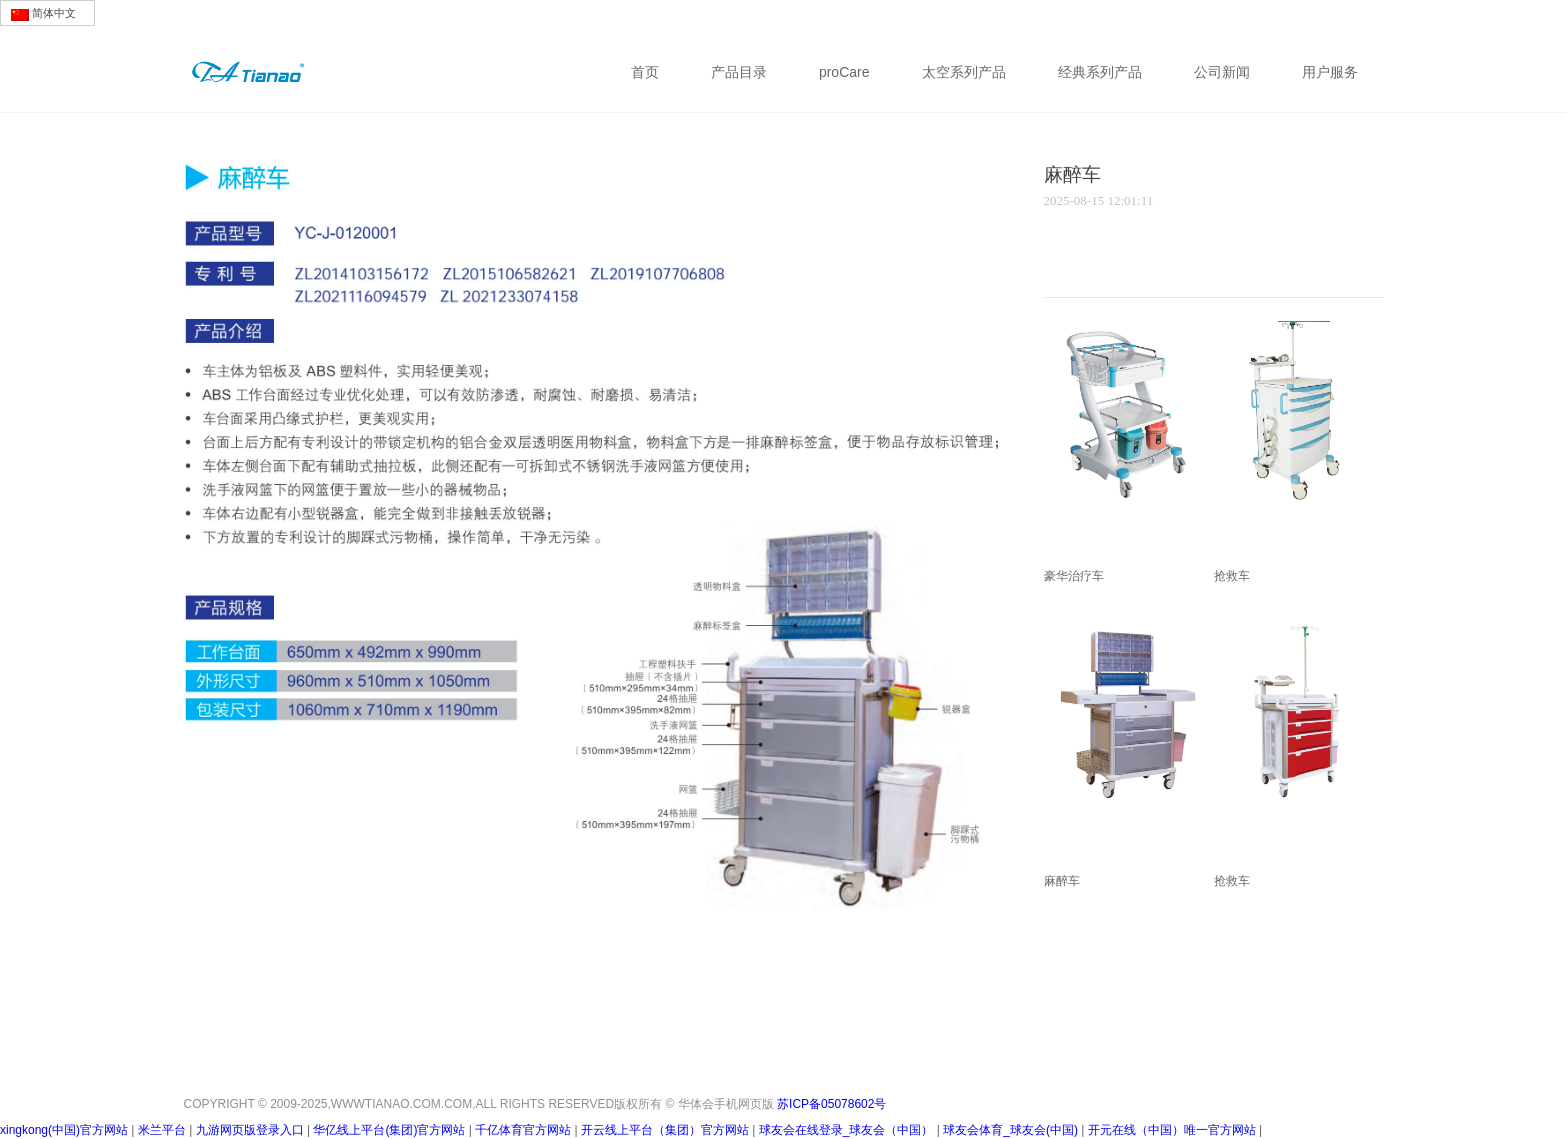  Describe the element at coordinates (1172, 1130) in the screenshot. I see `开元在线（中国）唯一官方网站` at that location.